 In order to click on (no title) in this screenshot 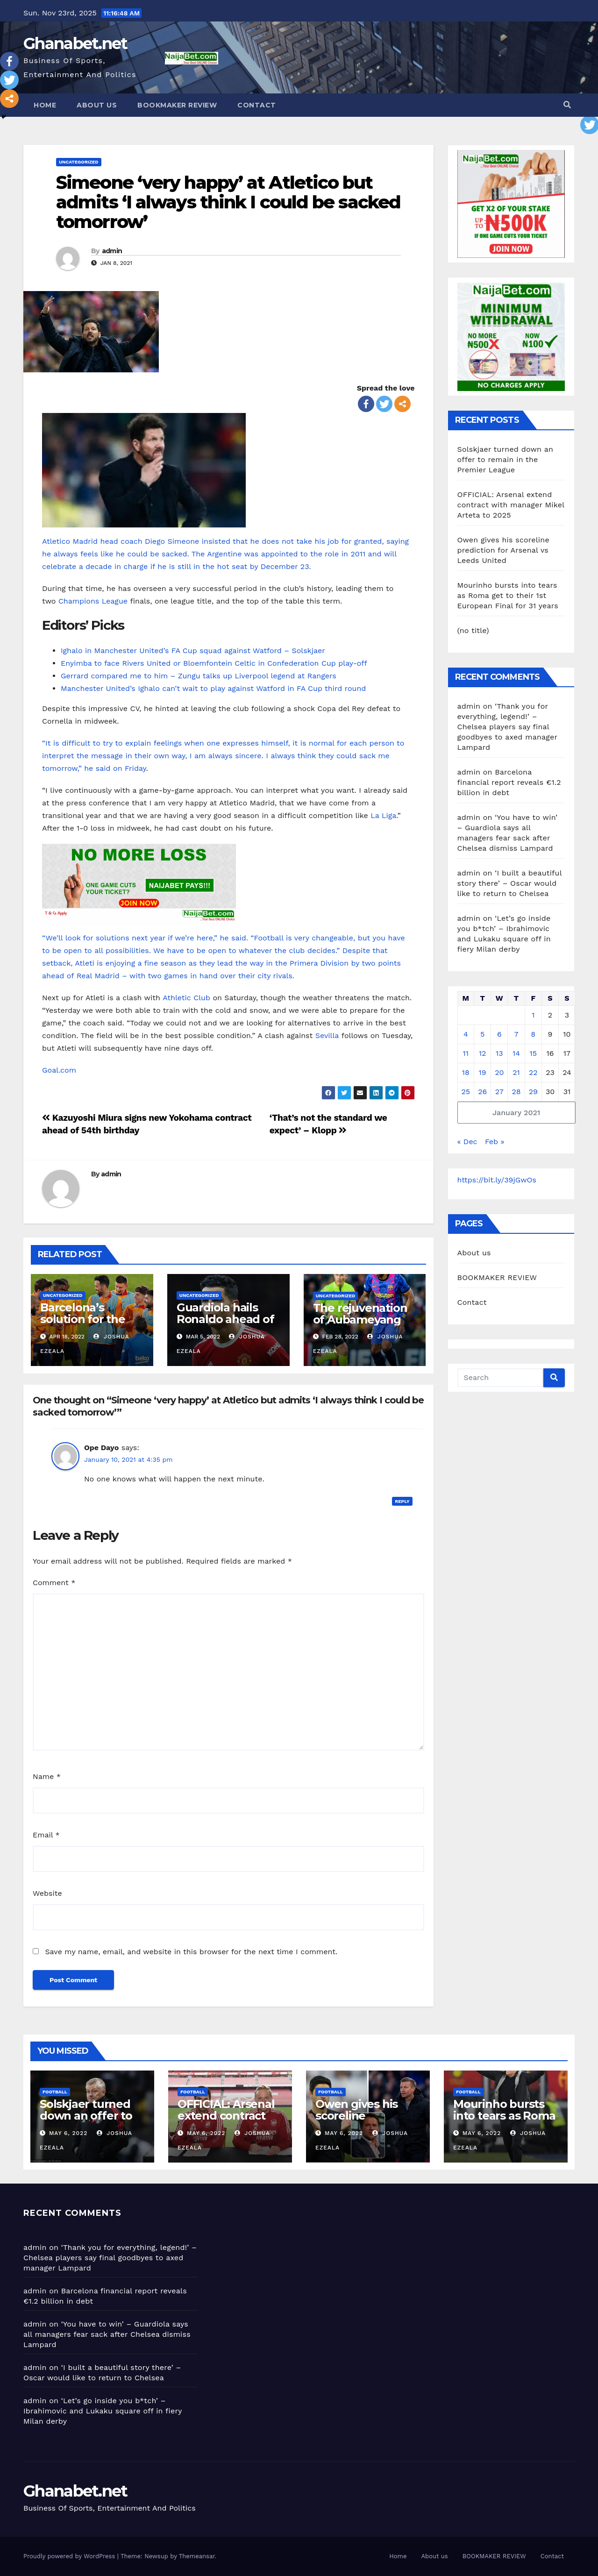, I will do `click(473, 630)`.